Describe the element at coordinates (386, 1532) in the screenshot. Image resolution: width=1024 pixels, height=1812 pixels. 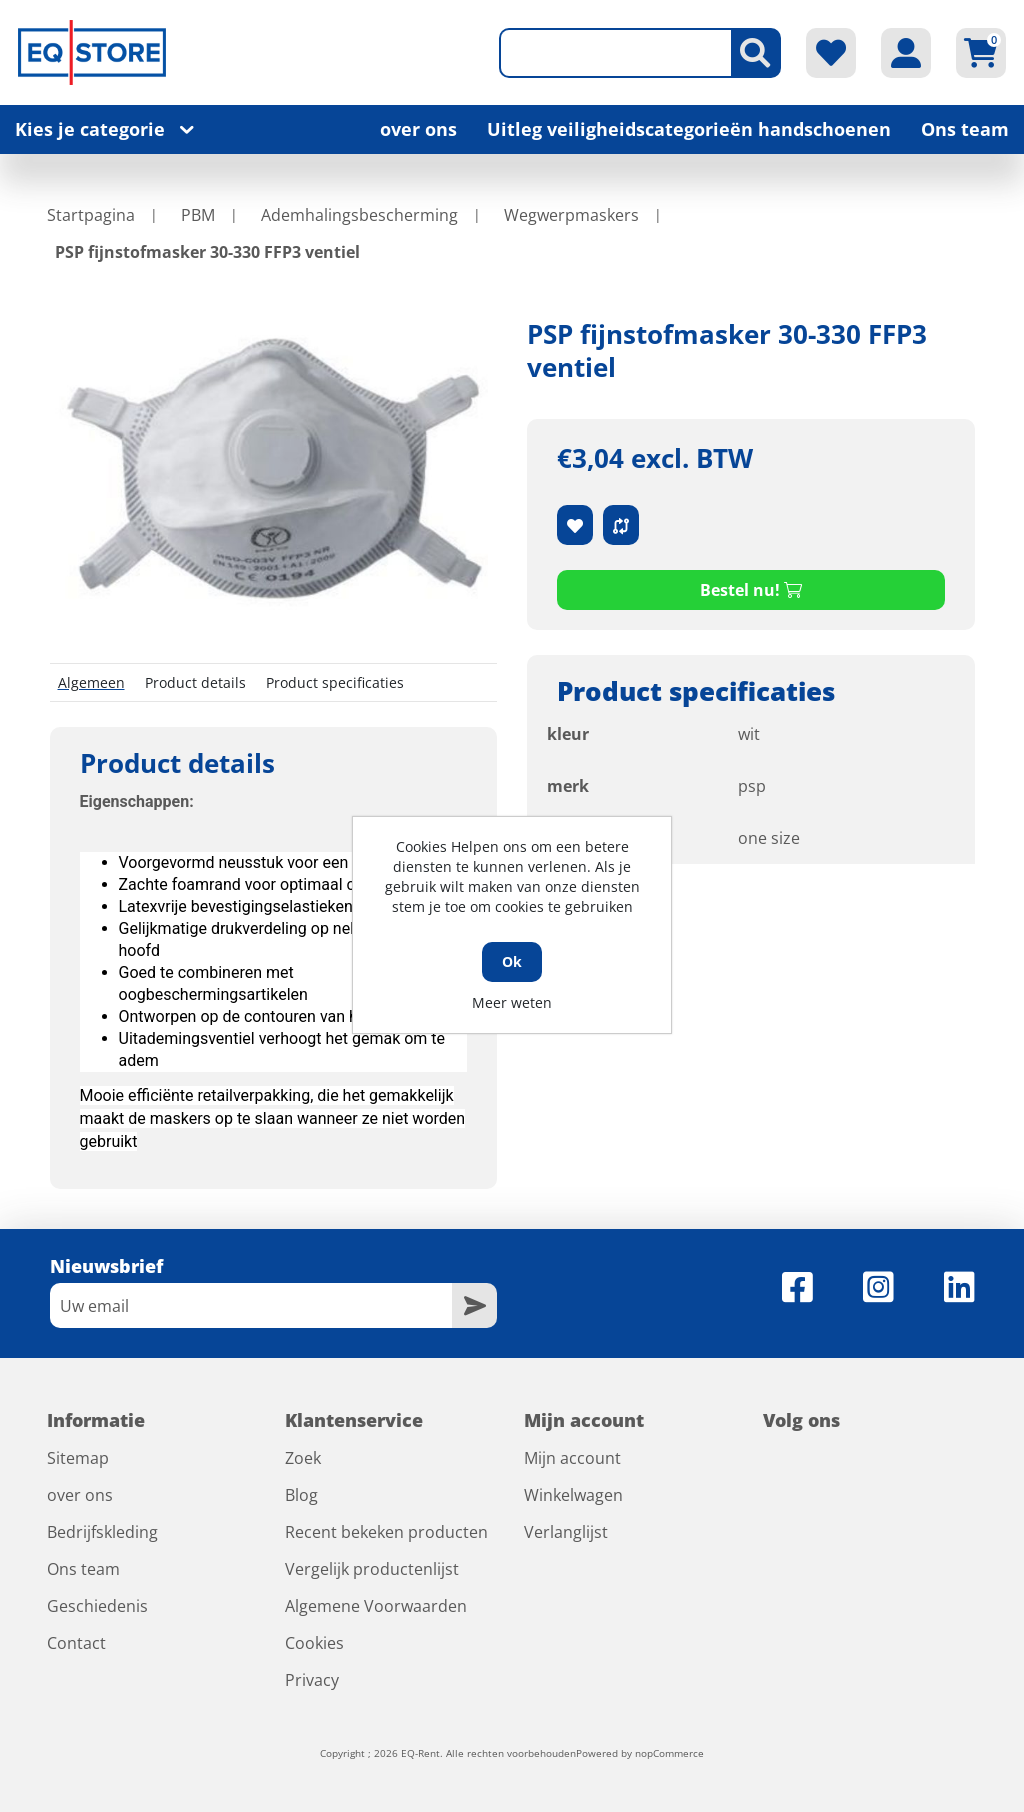
I see `Recent bekeken producten` at that location.